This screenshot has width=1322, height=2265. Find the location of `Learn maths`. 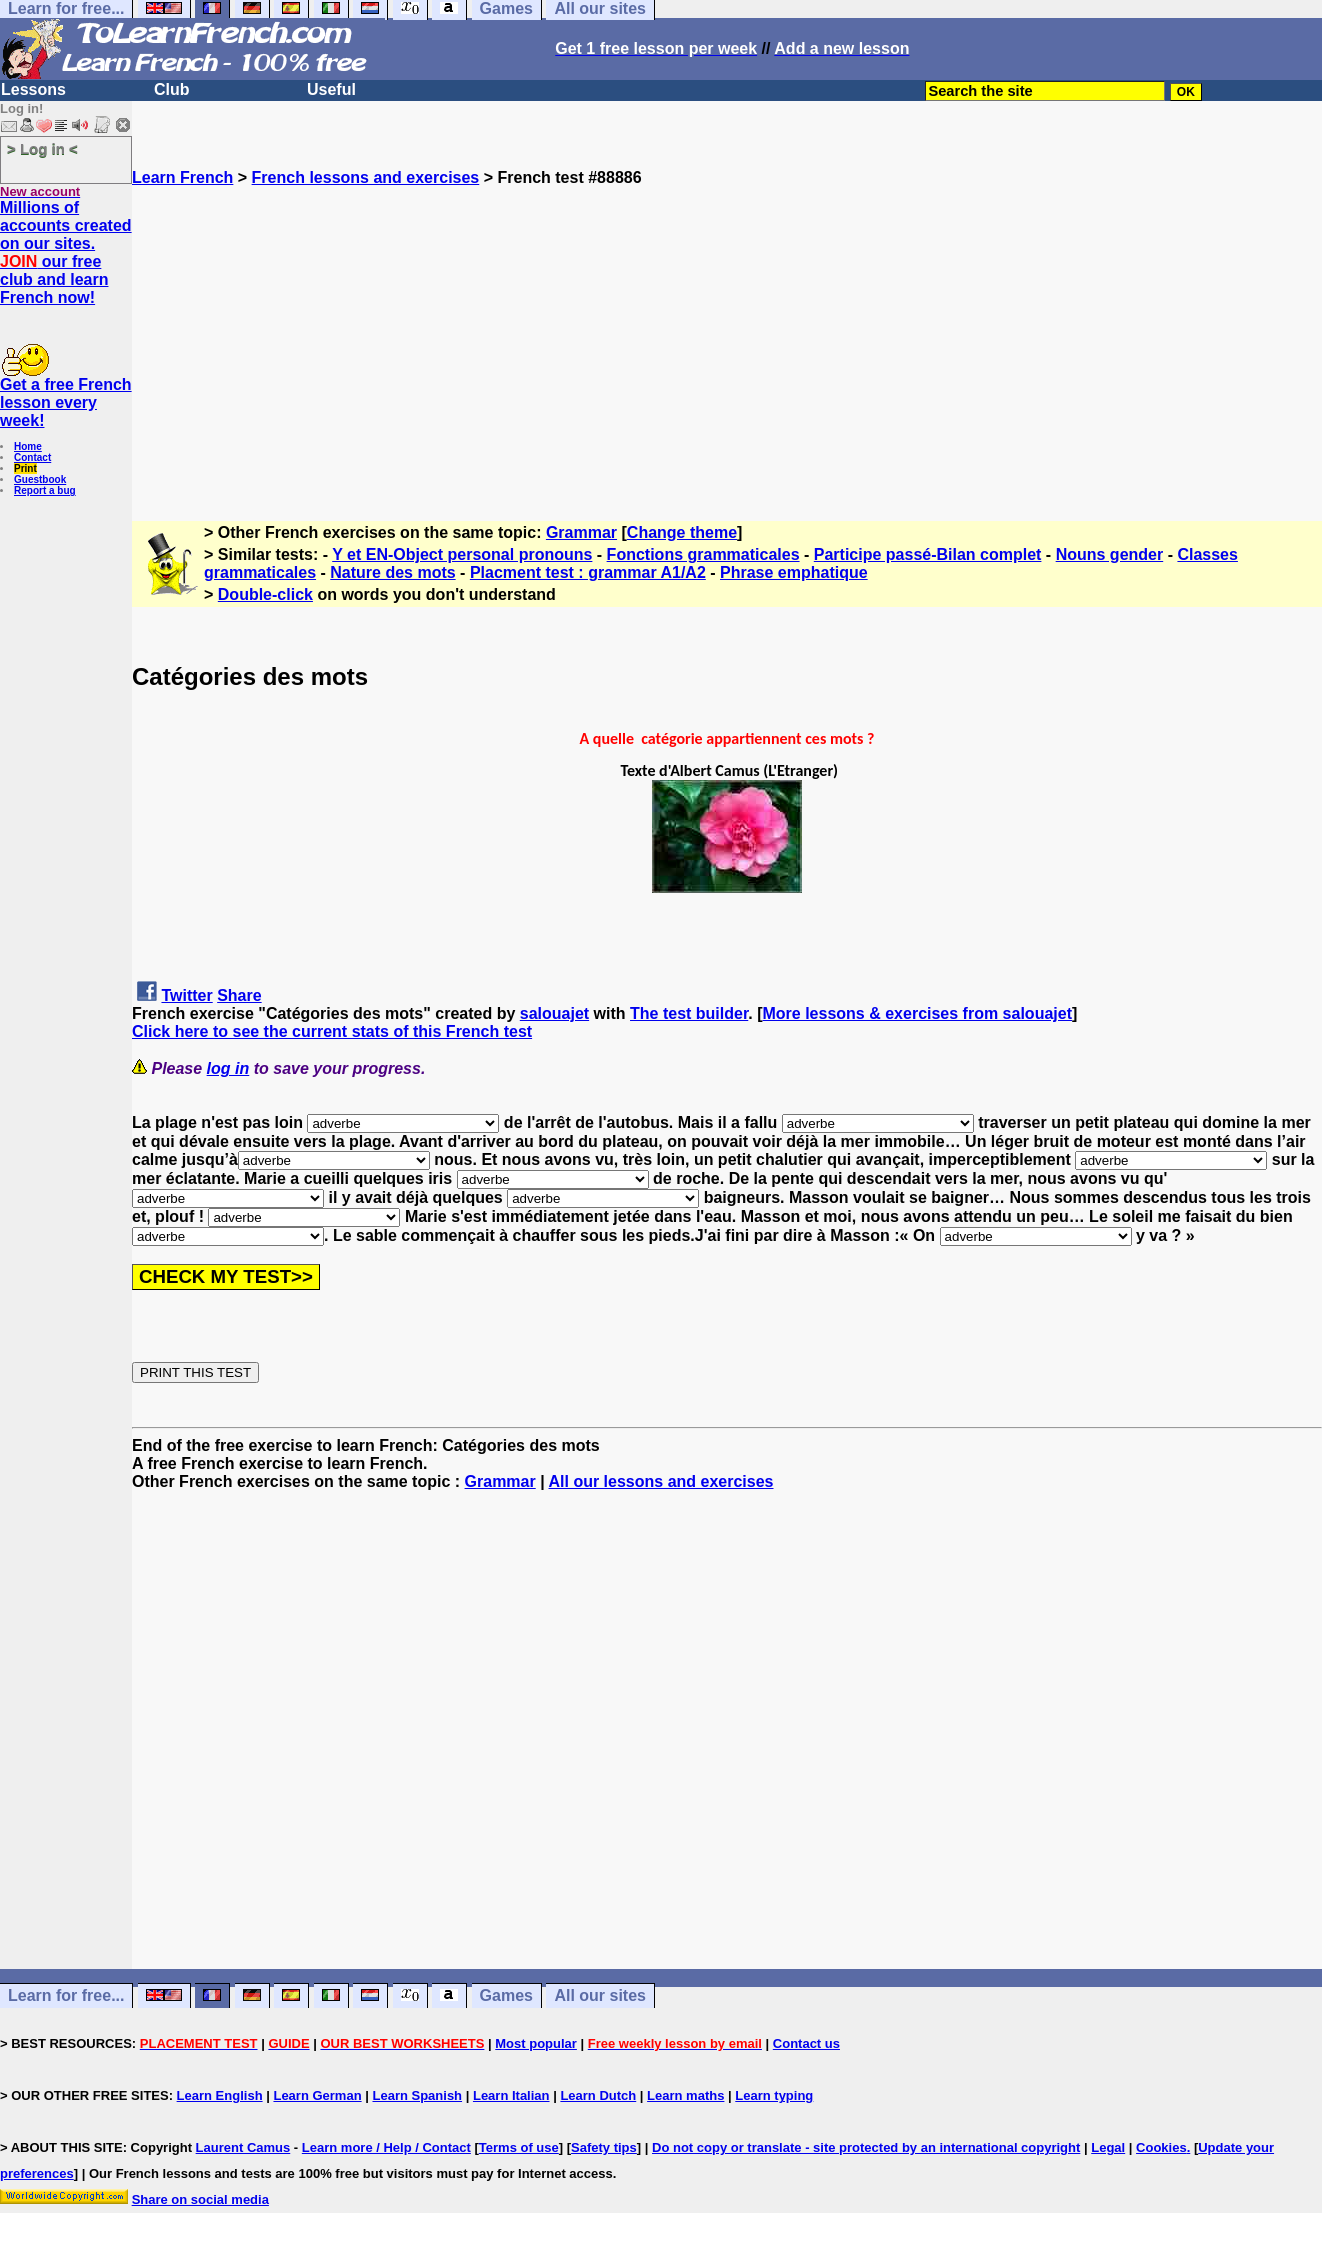

Learn maths is located at coordinates (685, 2095).